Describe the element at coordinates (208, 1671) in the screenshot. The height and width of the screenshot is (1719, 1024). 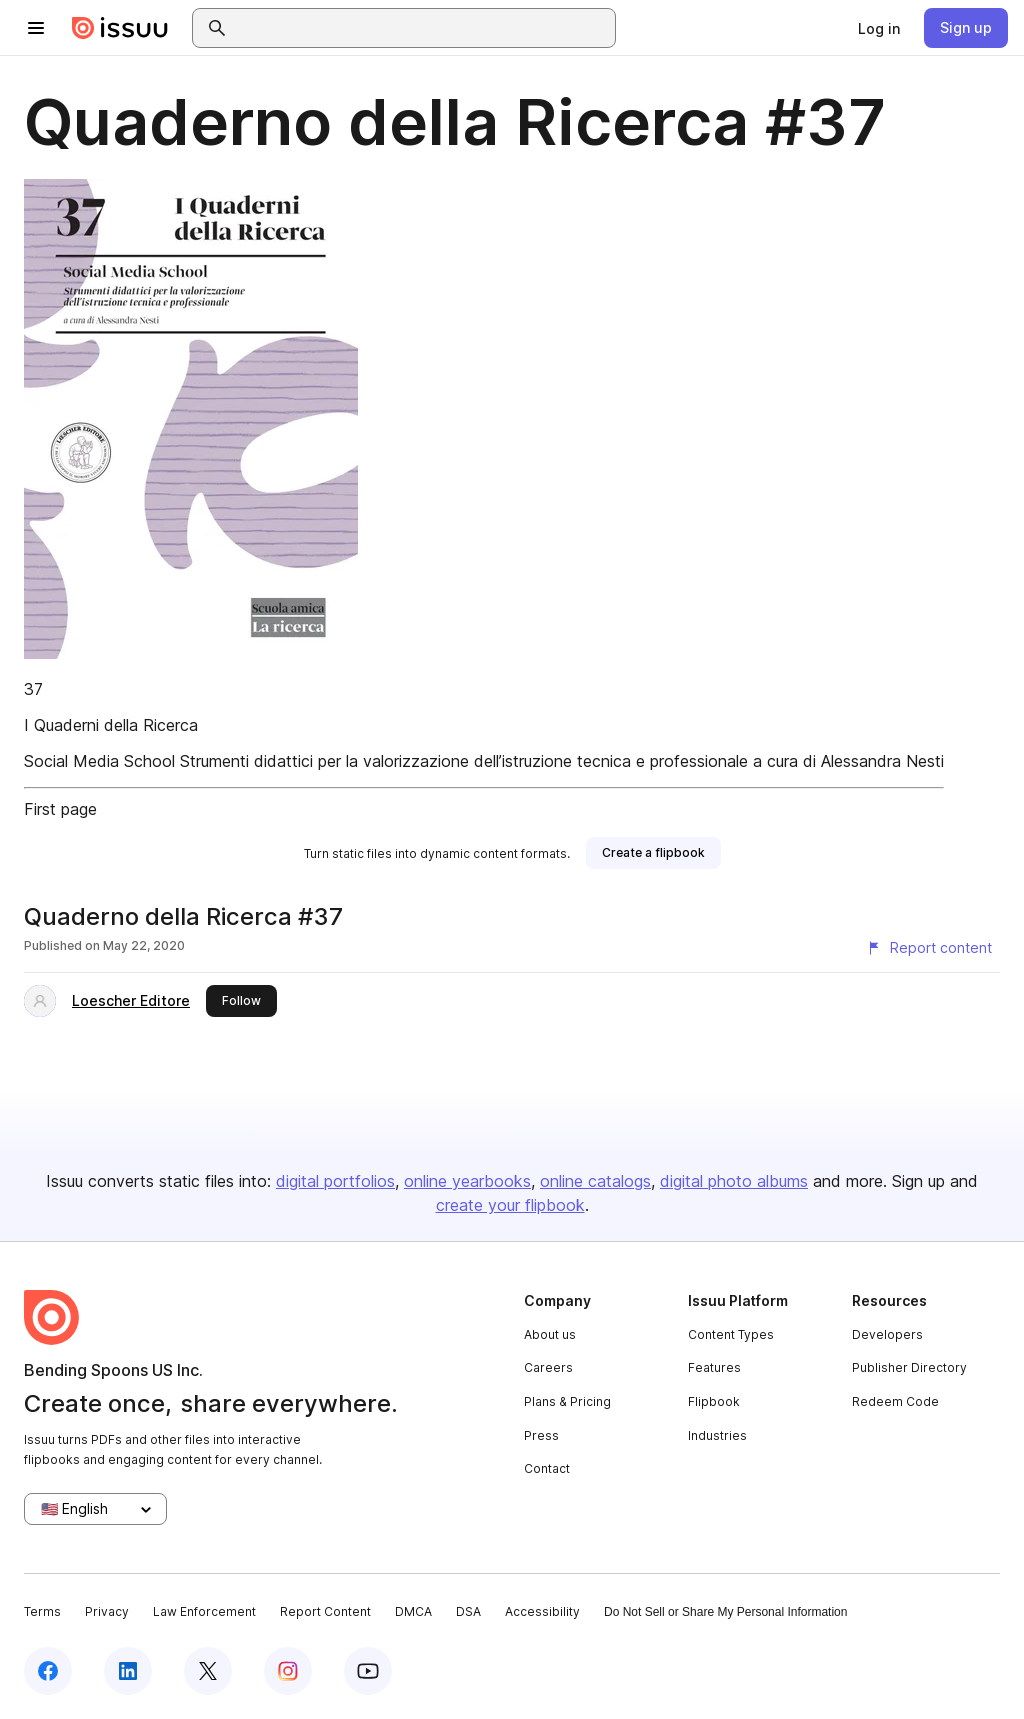
I see `[Issuu on X (Twitter)]` at that location.